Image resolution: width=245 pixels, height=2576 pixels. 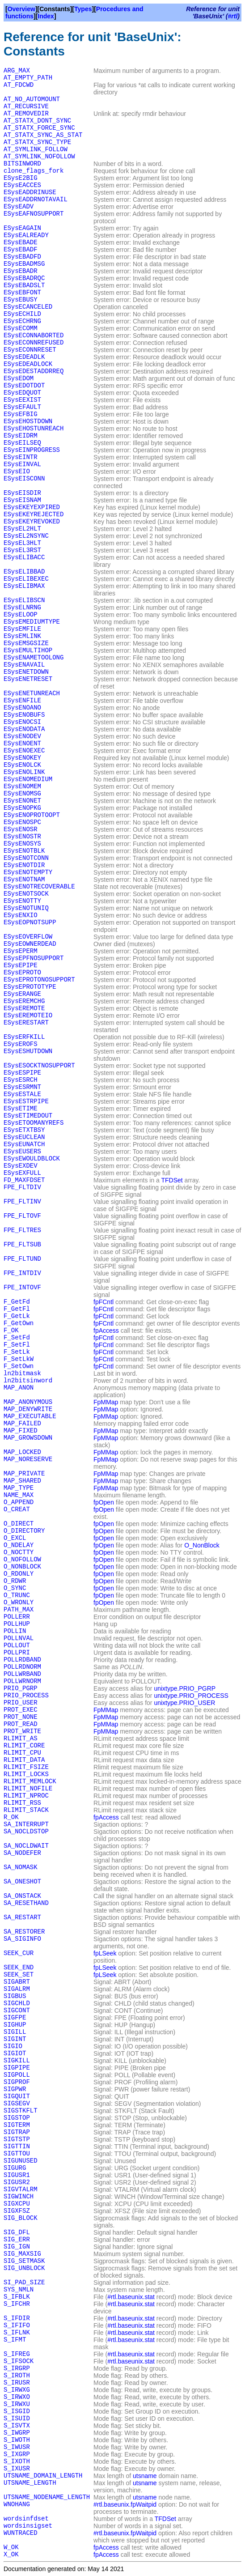 What do you see at coordinates (21, 965) in the screenshot?
I see `ESysEPIPE` at bounding box center [21, 965].